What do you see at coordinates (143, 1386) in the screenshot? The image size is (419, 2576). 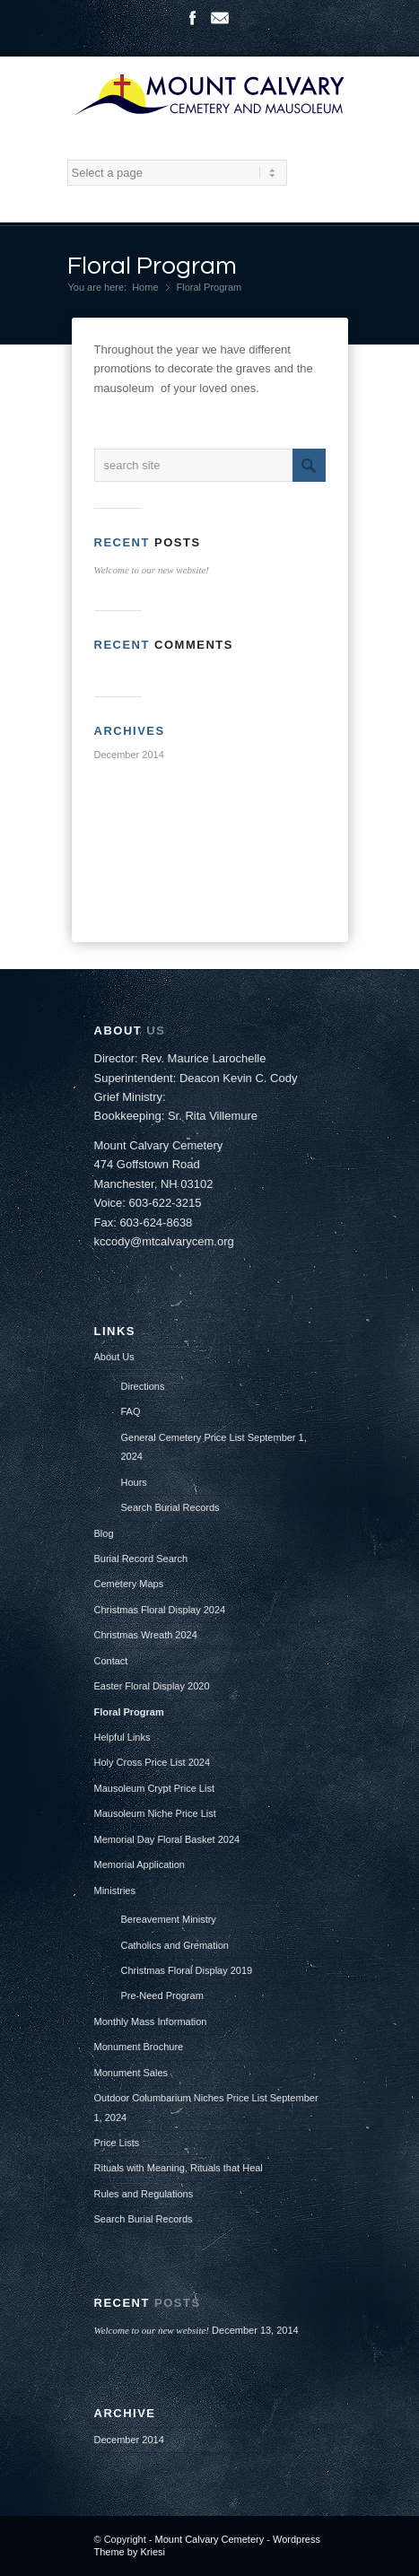 I see `Directions` at bounding box center [143, 1386].